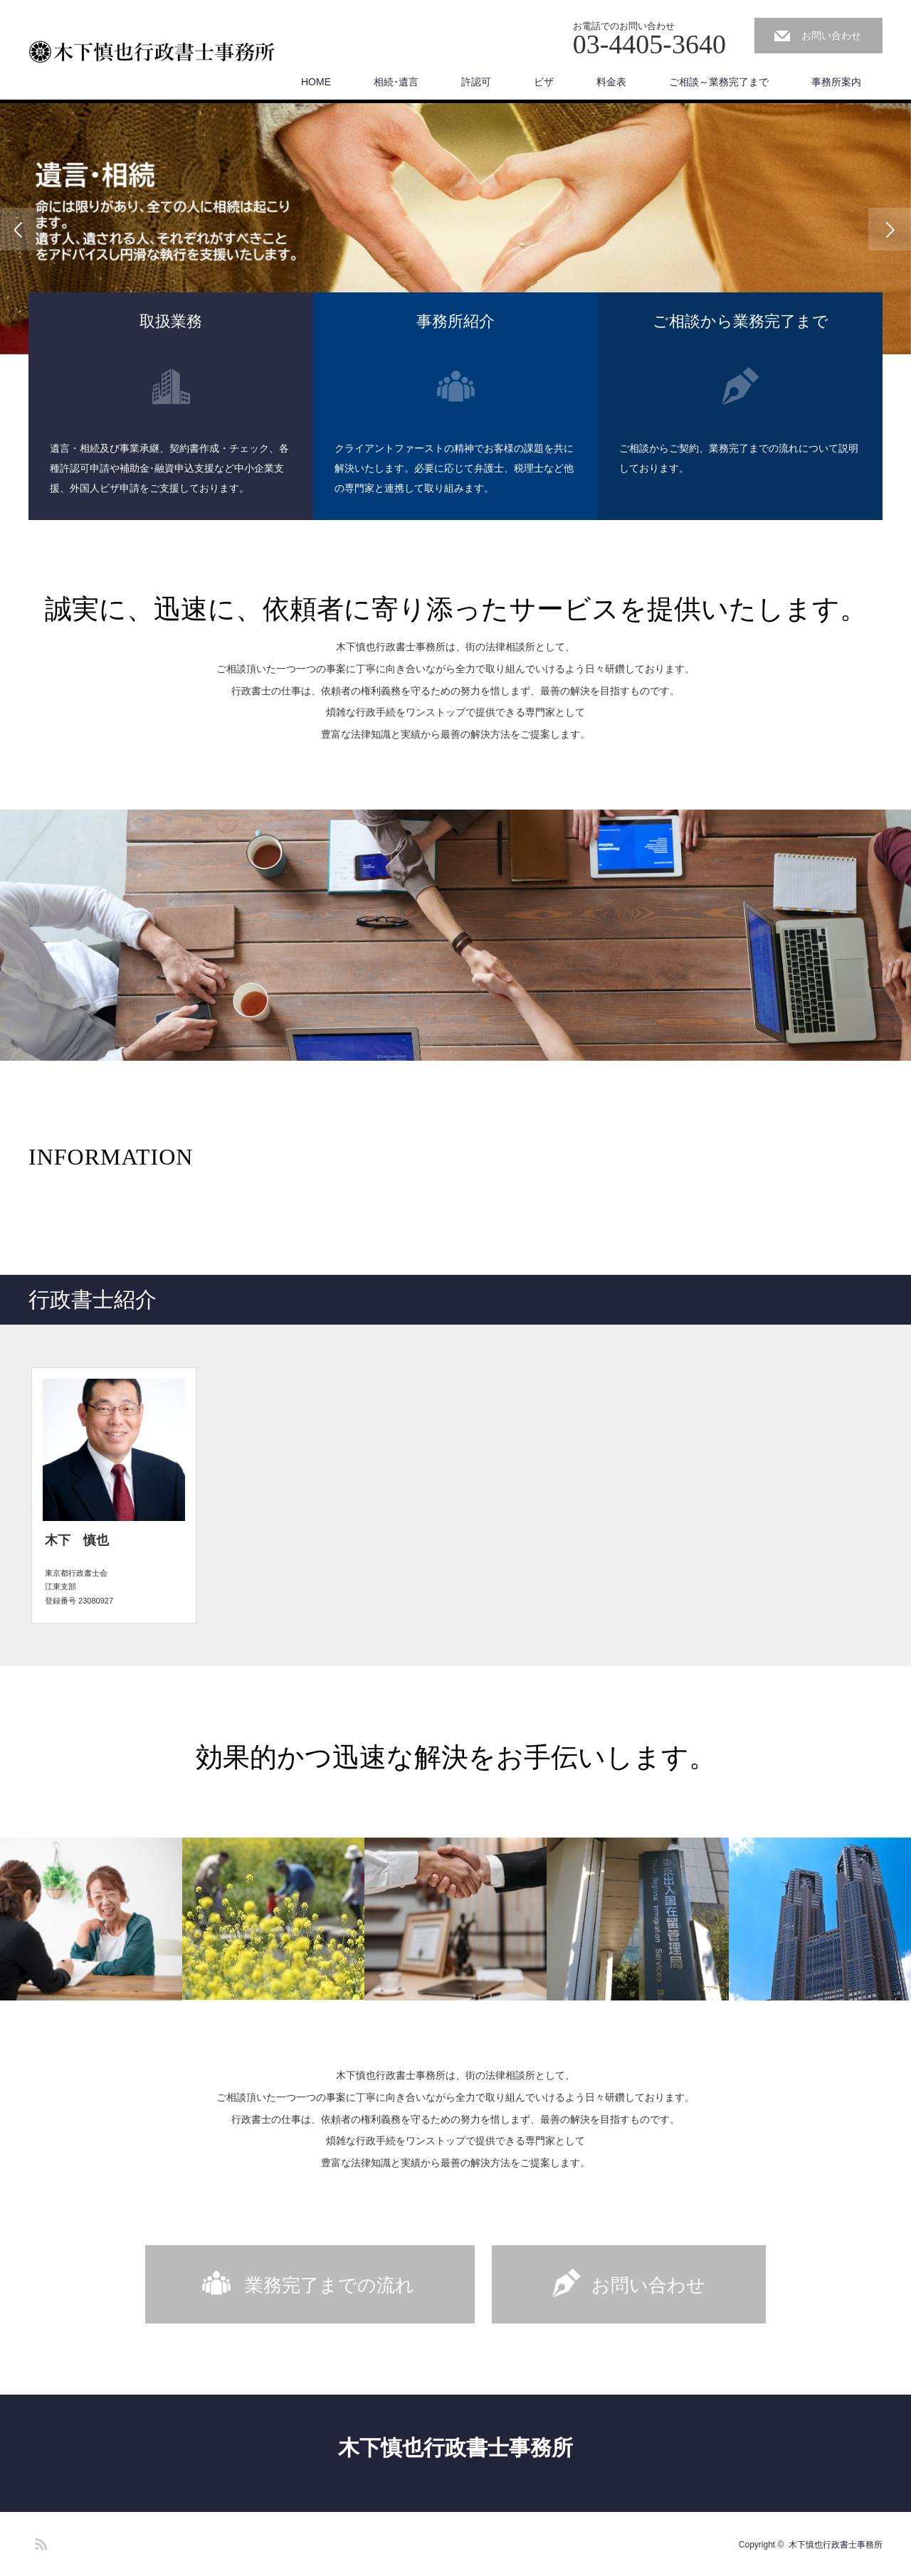 This screenshot has height=2576, width=911. I want to click on HOME, so click(316, 82).